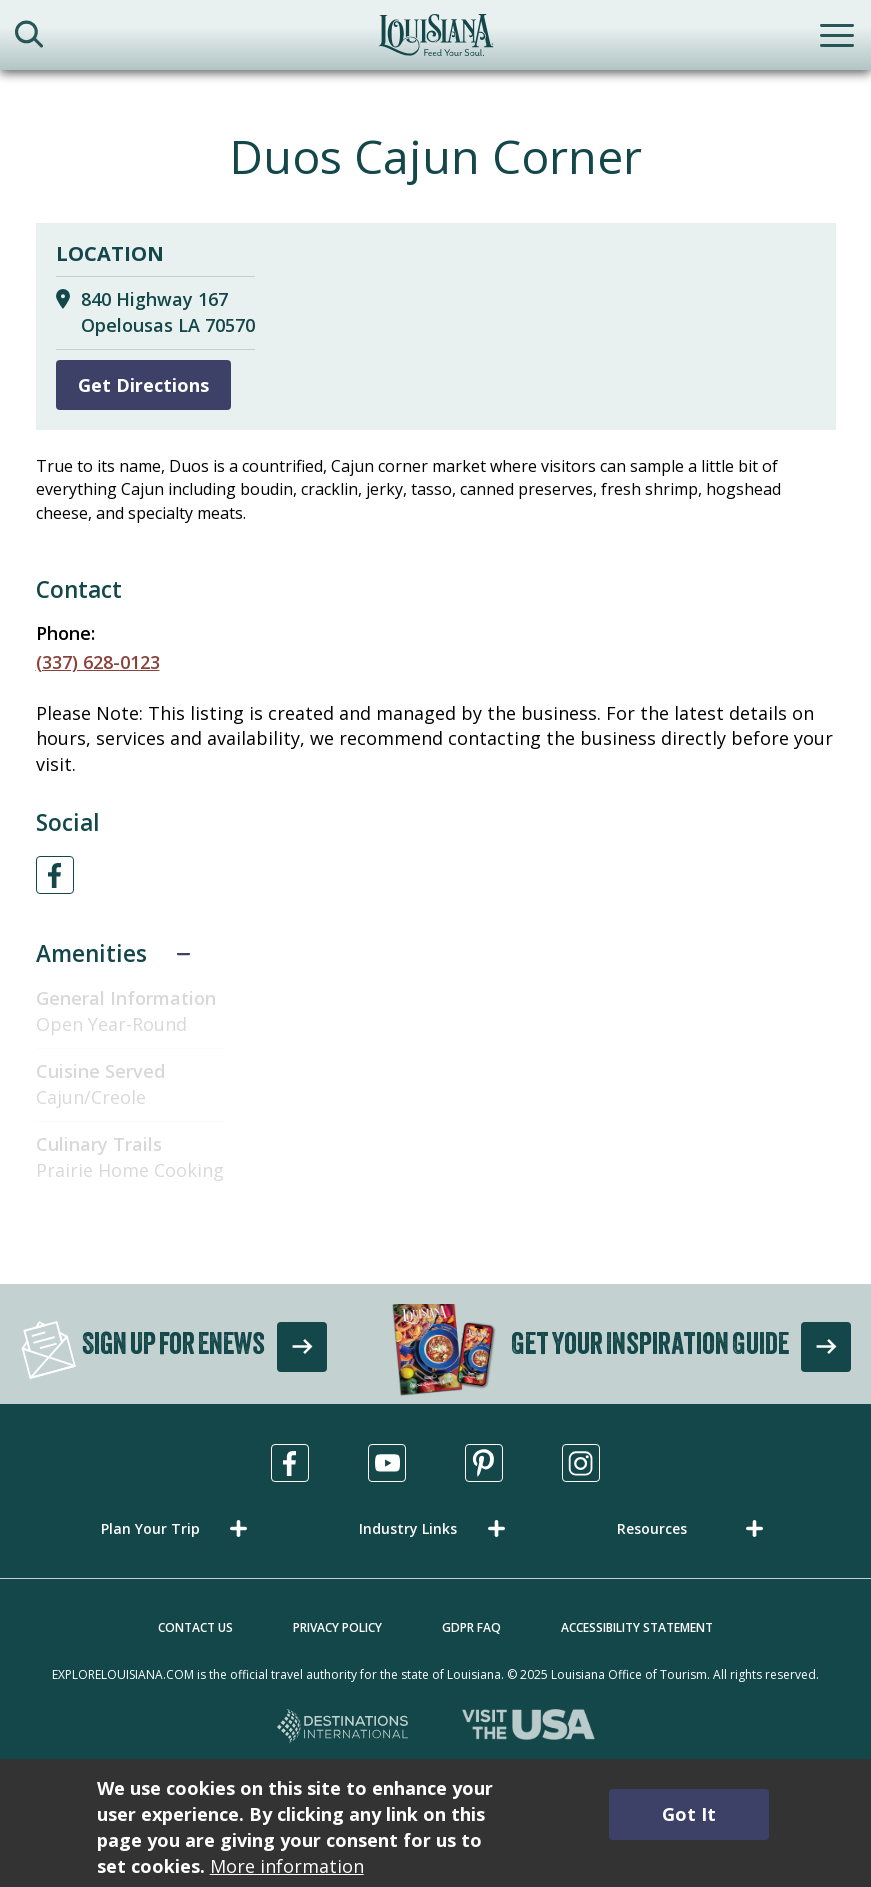  What do you see at coordinates (637, 1627) in the screenshot?
I see `Accessibility Statement` at bounding box center [637, 1627].